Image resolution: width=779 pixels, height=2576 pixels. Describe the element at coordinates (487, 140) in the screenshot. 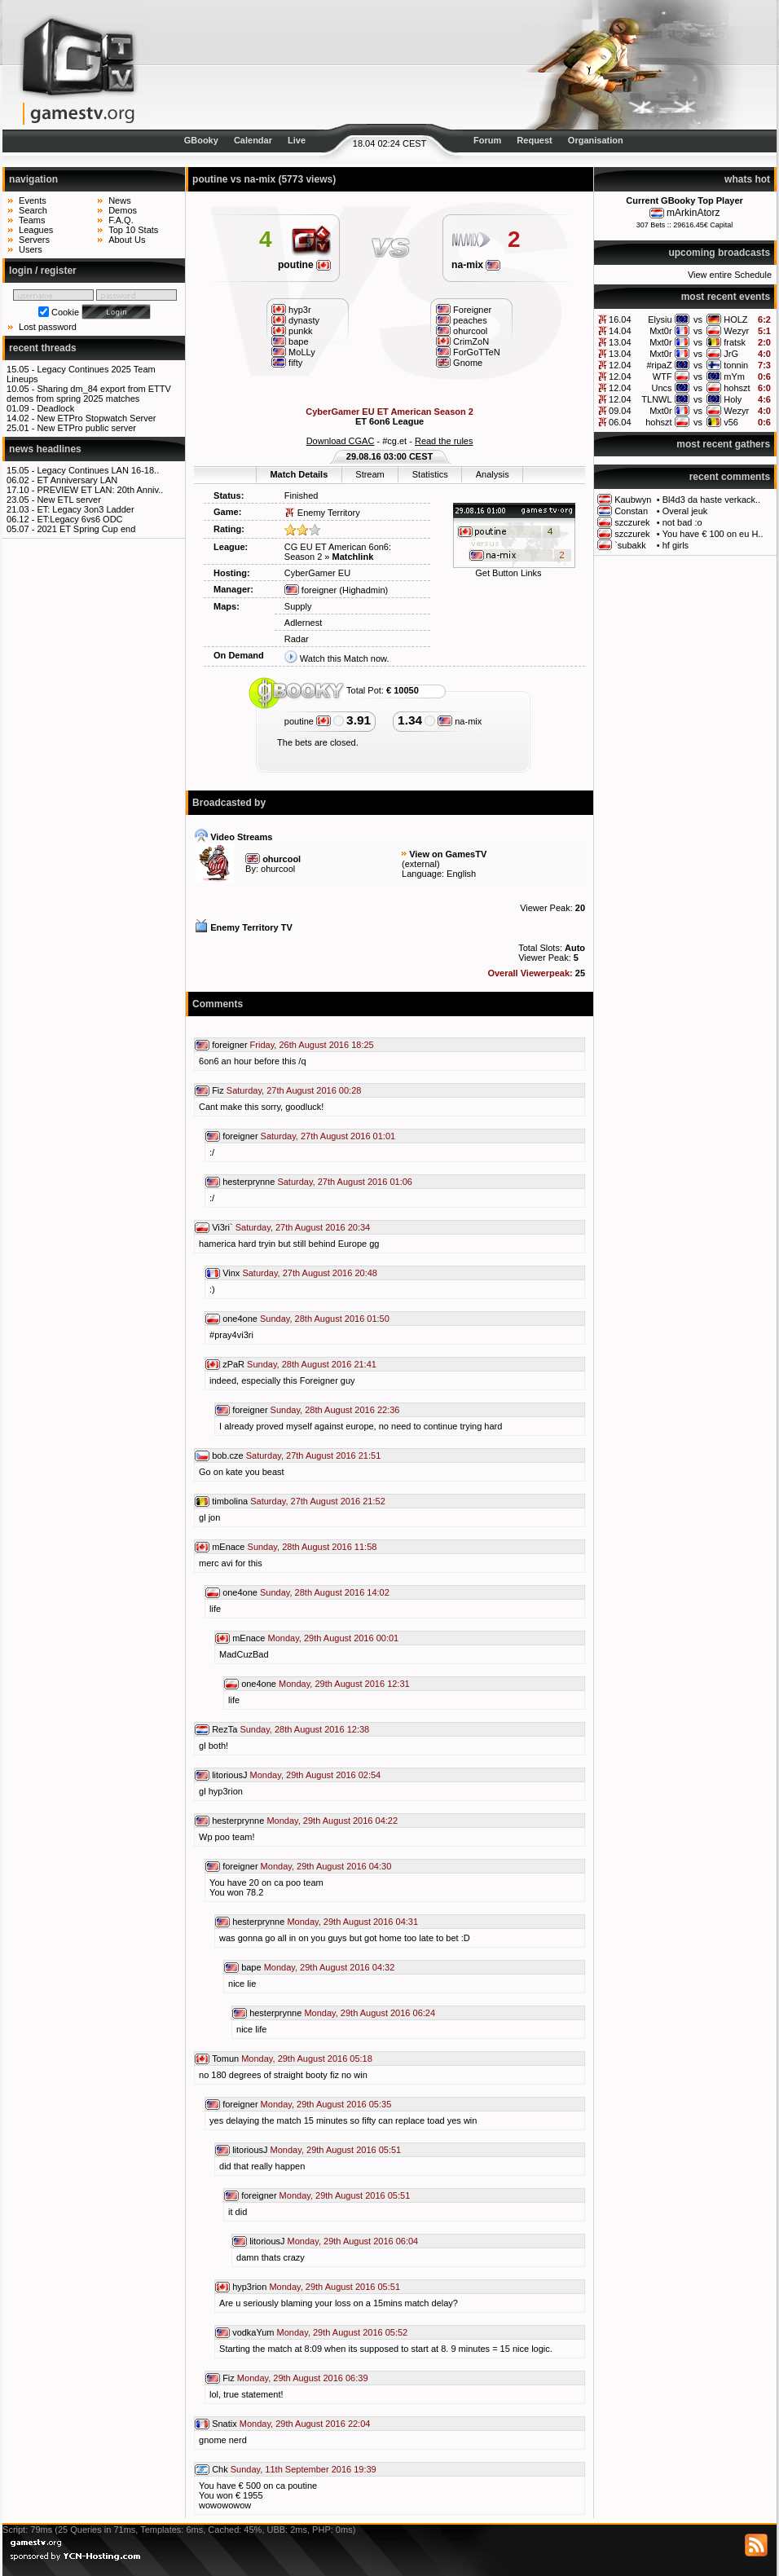

I see `Forum` at that location.